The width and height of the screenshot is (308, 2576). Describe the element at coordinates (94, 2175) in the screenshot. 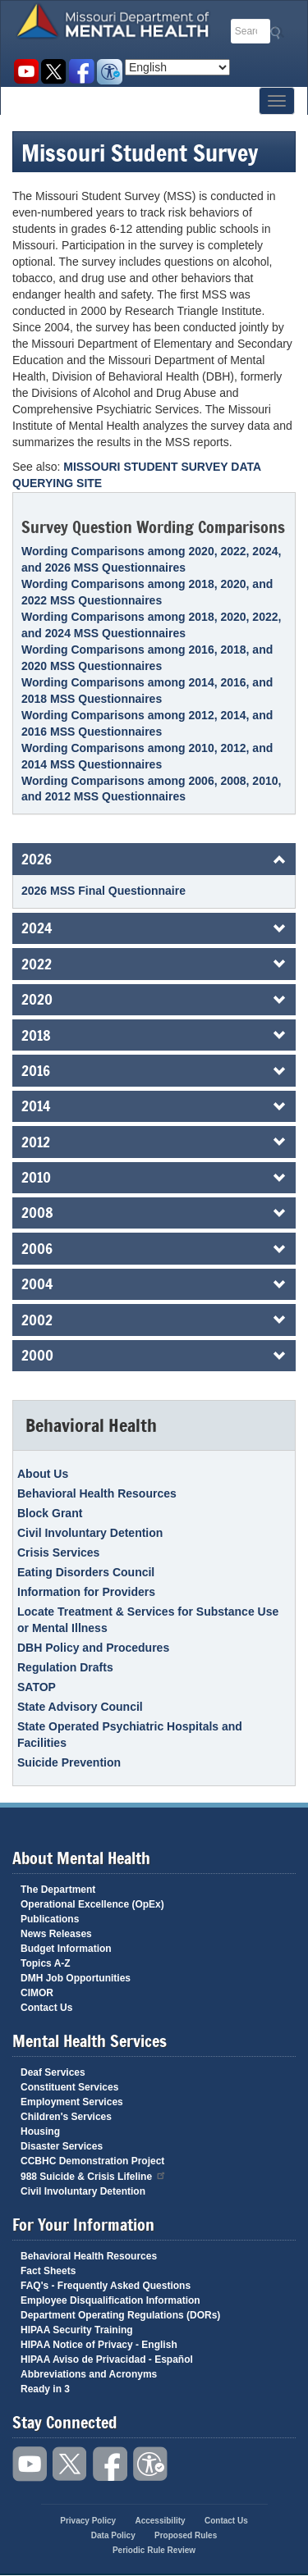

I see `988 Suicide & Crisis Lifeline` at that location.